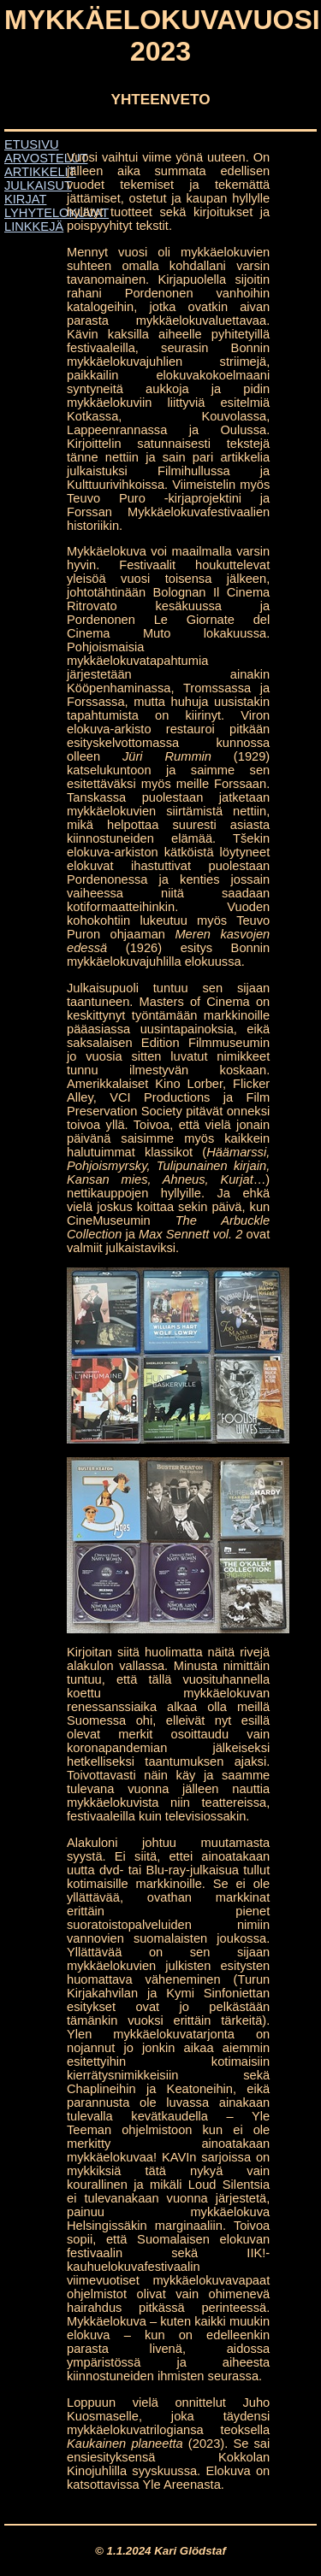 The width and height of the screenshot is (321, 2576). What do you see at coordinates (25, 199) in the screenshot?
I see `KIRJAT` at bounding box center [25, 199].